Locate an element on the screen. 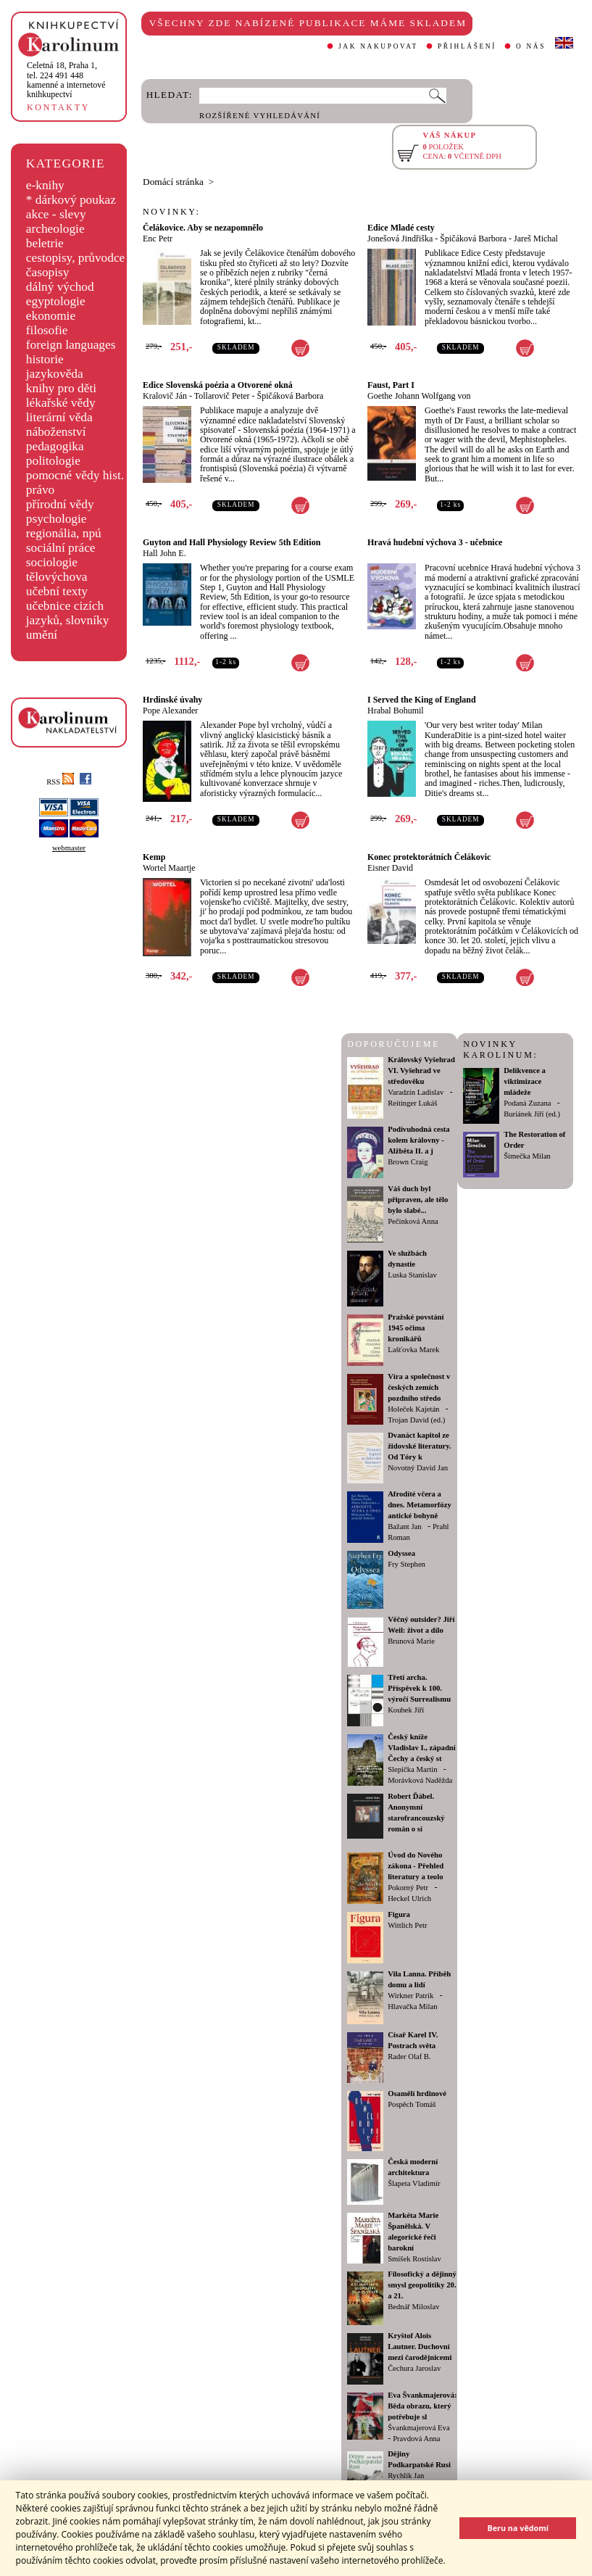 This screenshot has height=2576, width=592. Bednář Miloslav is located at coordinates (413, 2307).